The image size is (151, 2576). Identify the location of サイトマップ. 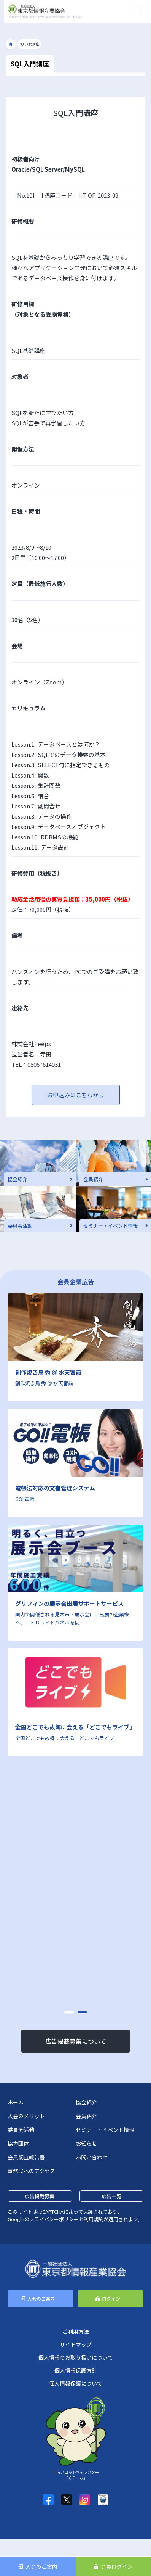
(76, 2344).